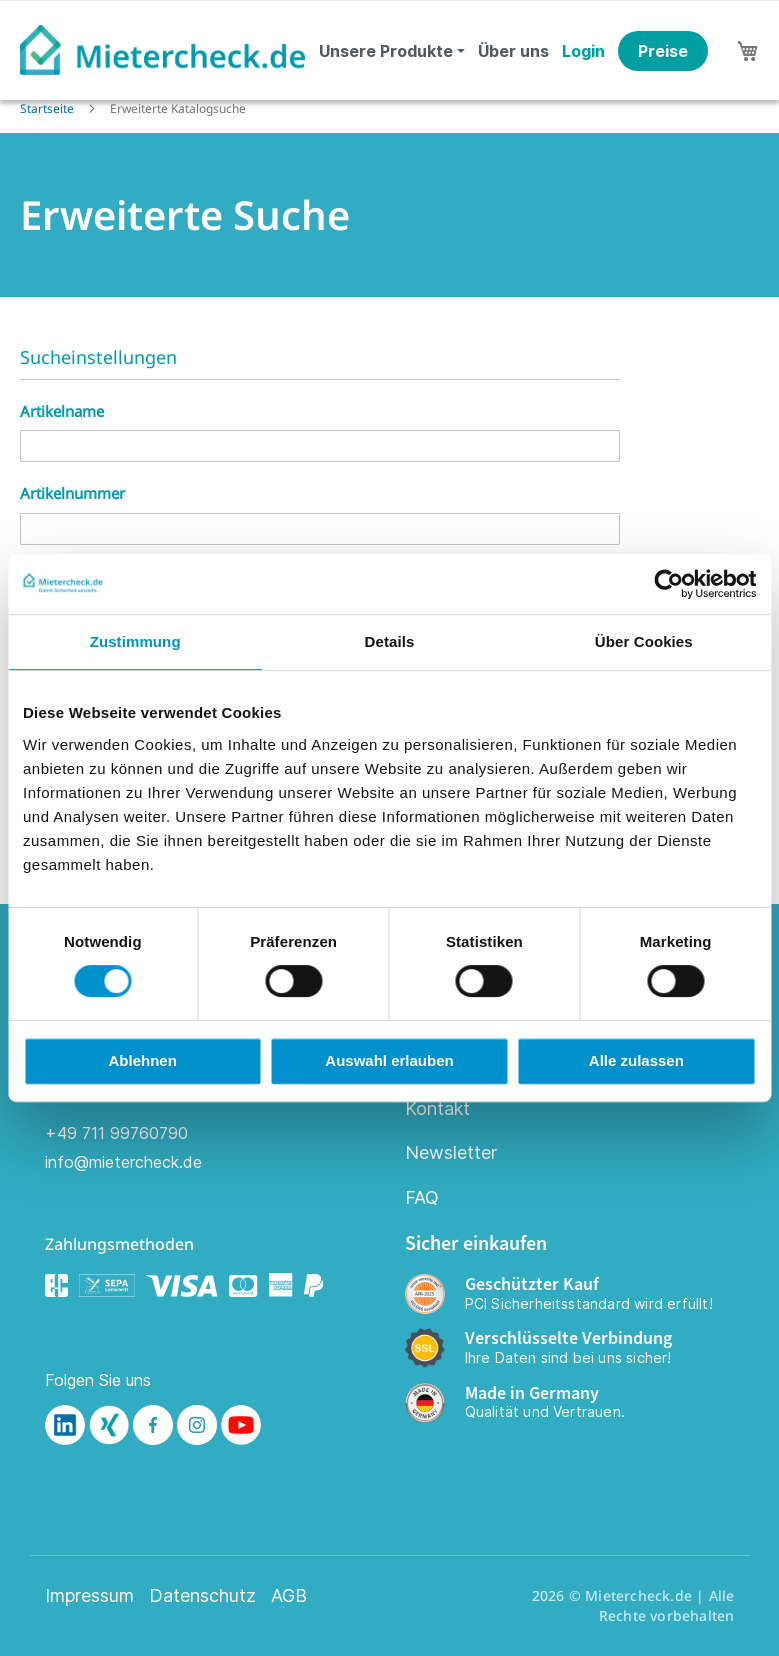  Describe the element at coordinates (583, 51) in the screenshot. I see `Login` at that location.